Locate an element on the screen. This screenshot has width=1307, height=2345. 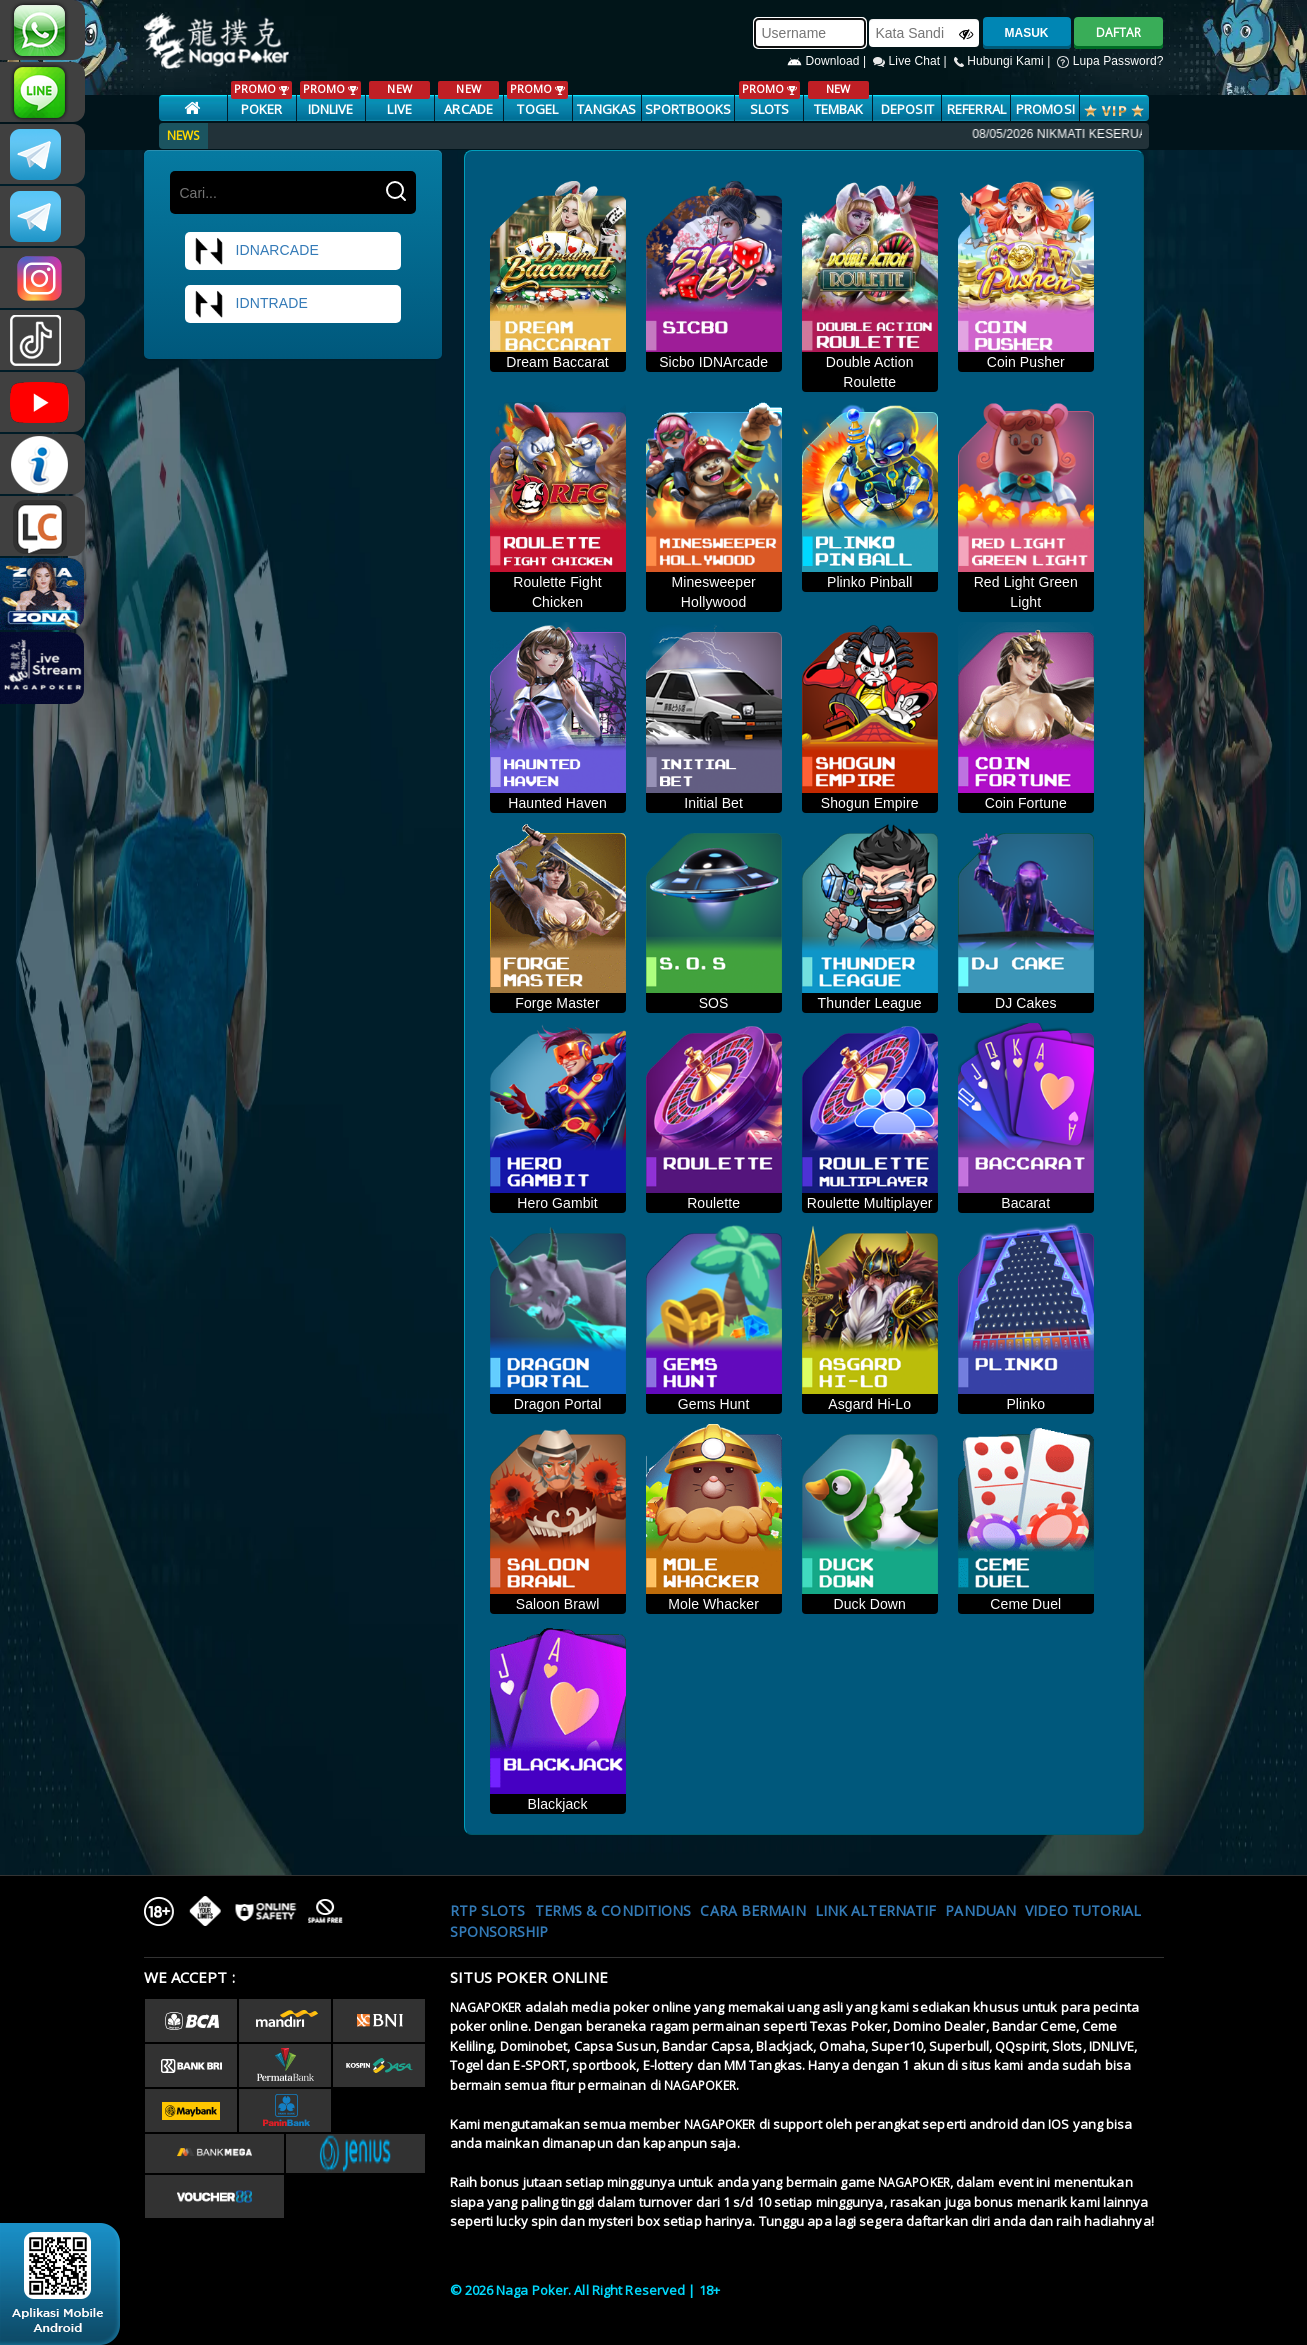
Terms & Conditions is located at coordinates (613, 1910).